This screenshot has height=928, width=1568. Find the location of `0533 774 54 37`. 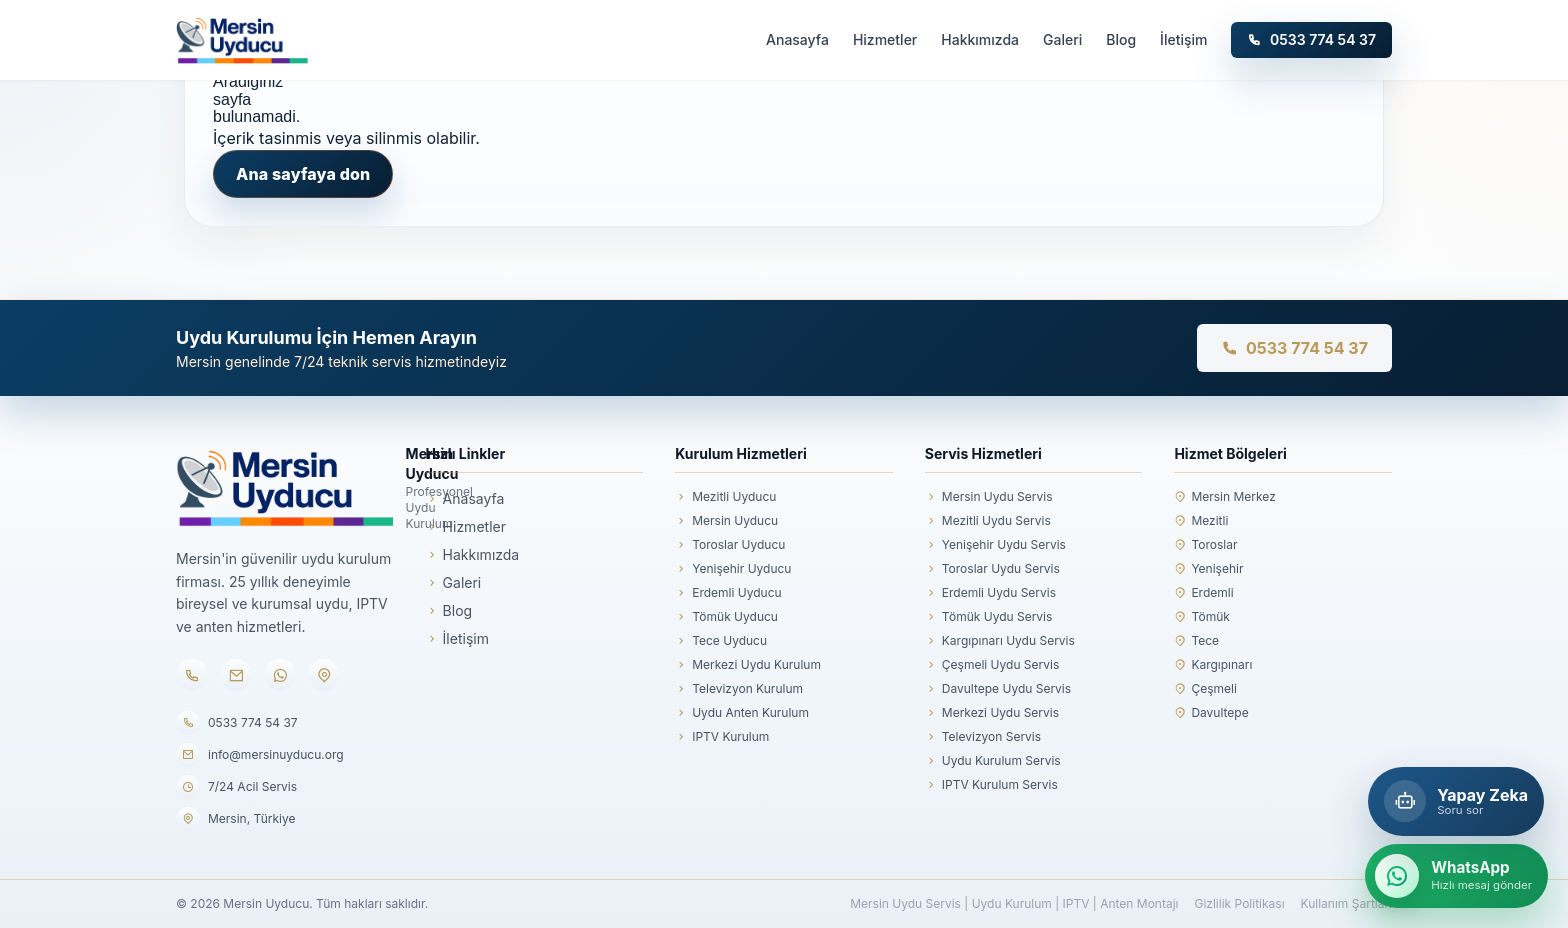

0533 774 54 37 is located at coordinates (1311, 39).